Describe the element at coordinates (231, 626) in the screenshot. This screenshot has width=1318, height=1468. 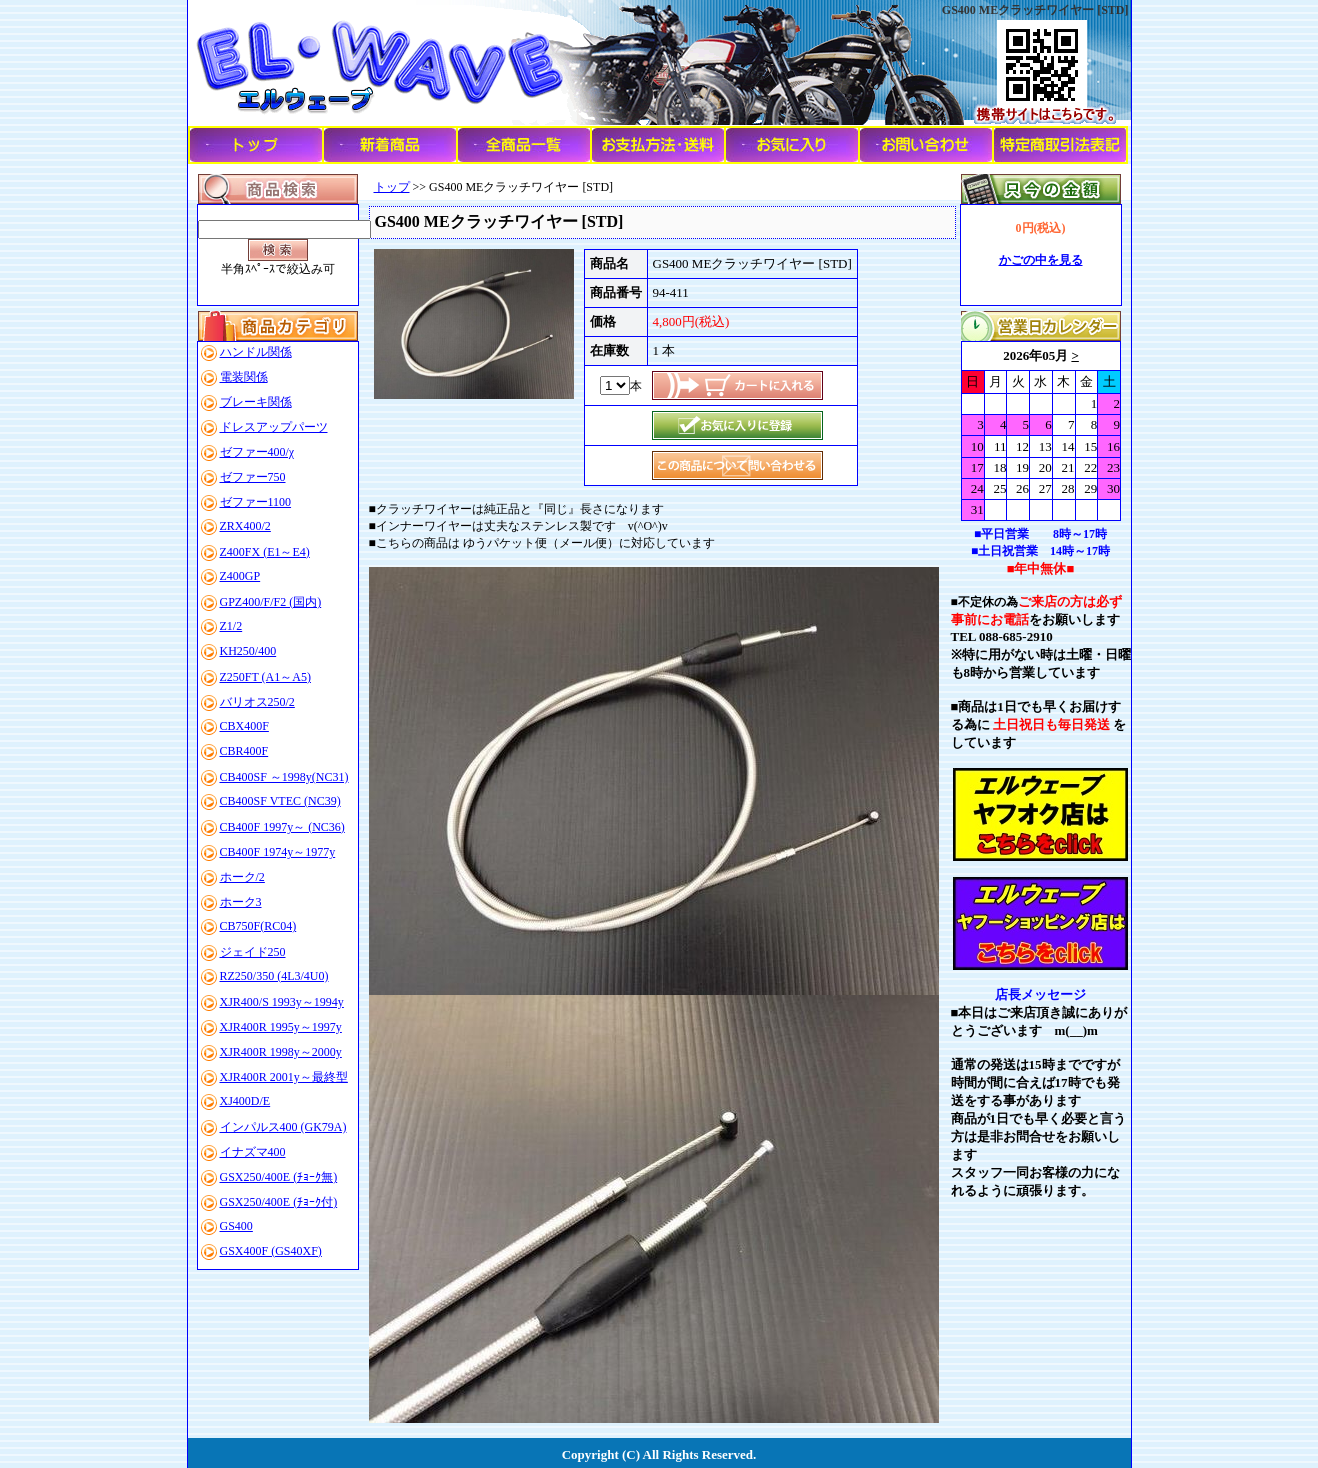
I see `Z1/2` at that location.